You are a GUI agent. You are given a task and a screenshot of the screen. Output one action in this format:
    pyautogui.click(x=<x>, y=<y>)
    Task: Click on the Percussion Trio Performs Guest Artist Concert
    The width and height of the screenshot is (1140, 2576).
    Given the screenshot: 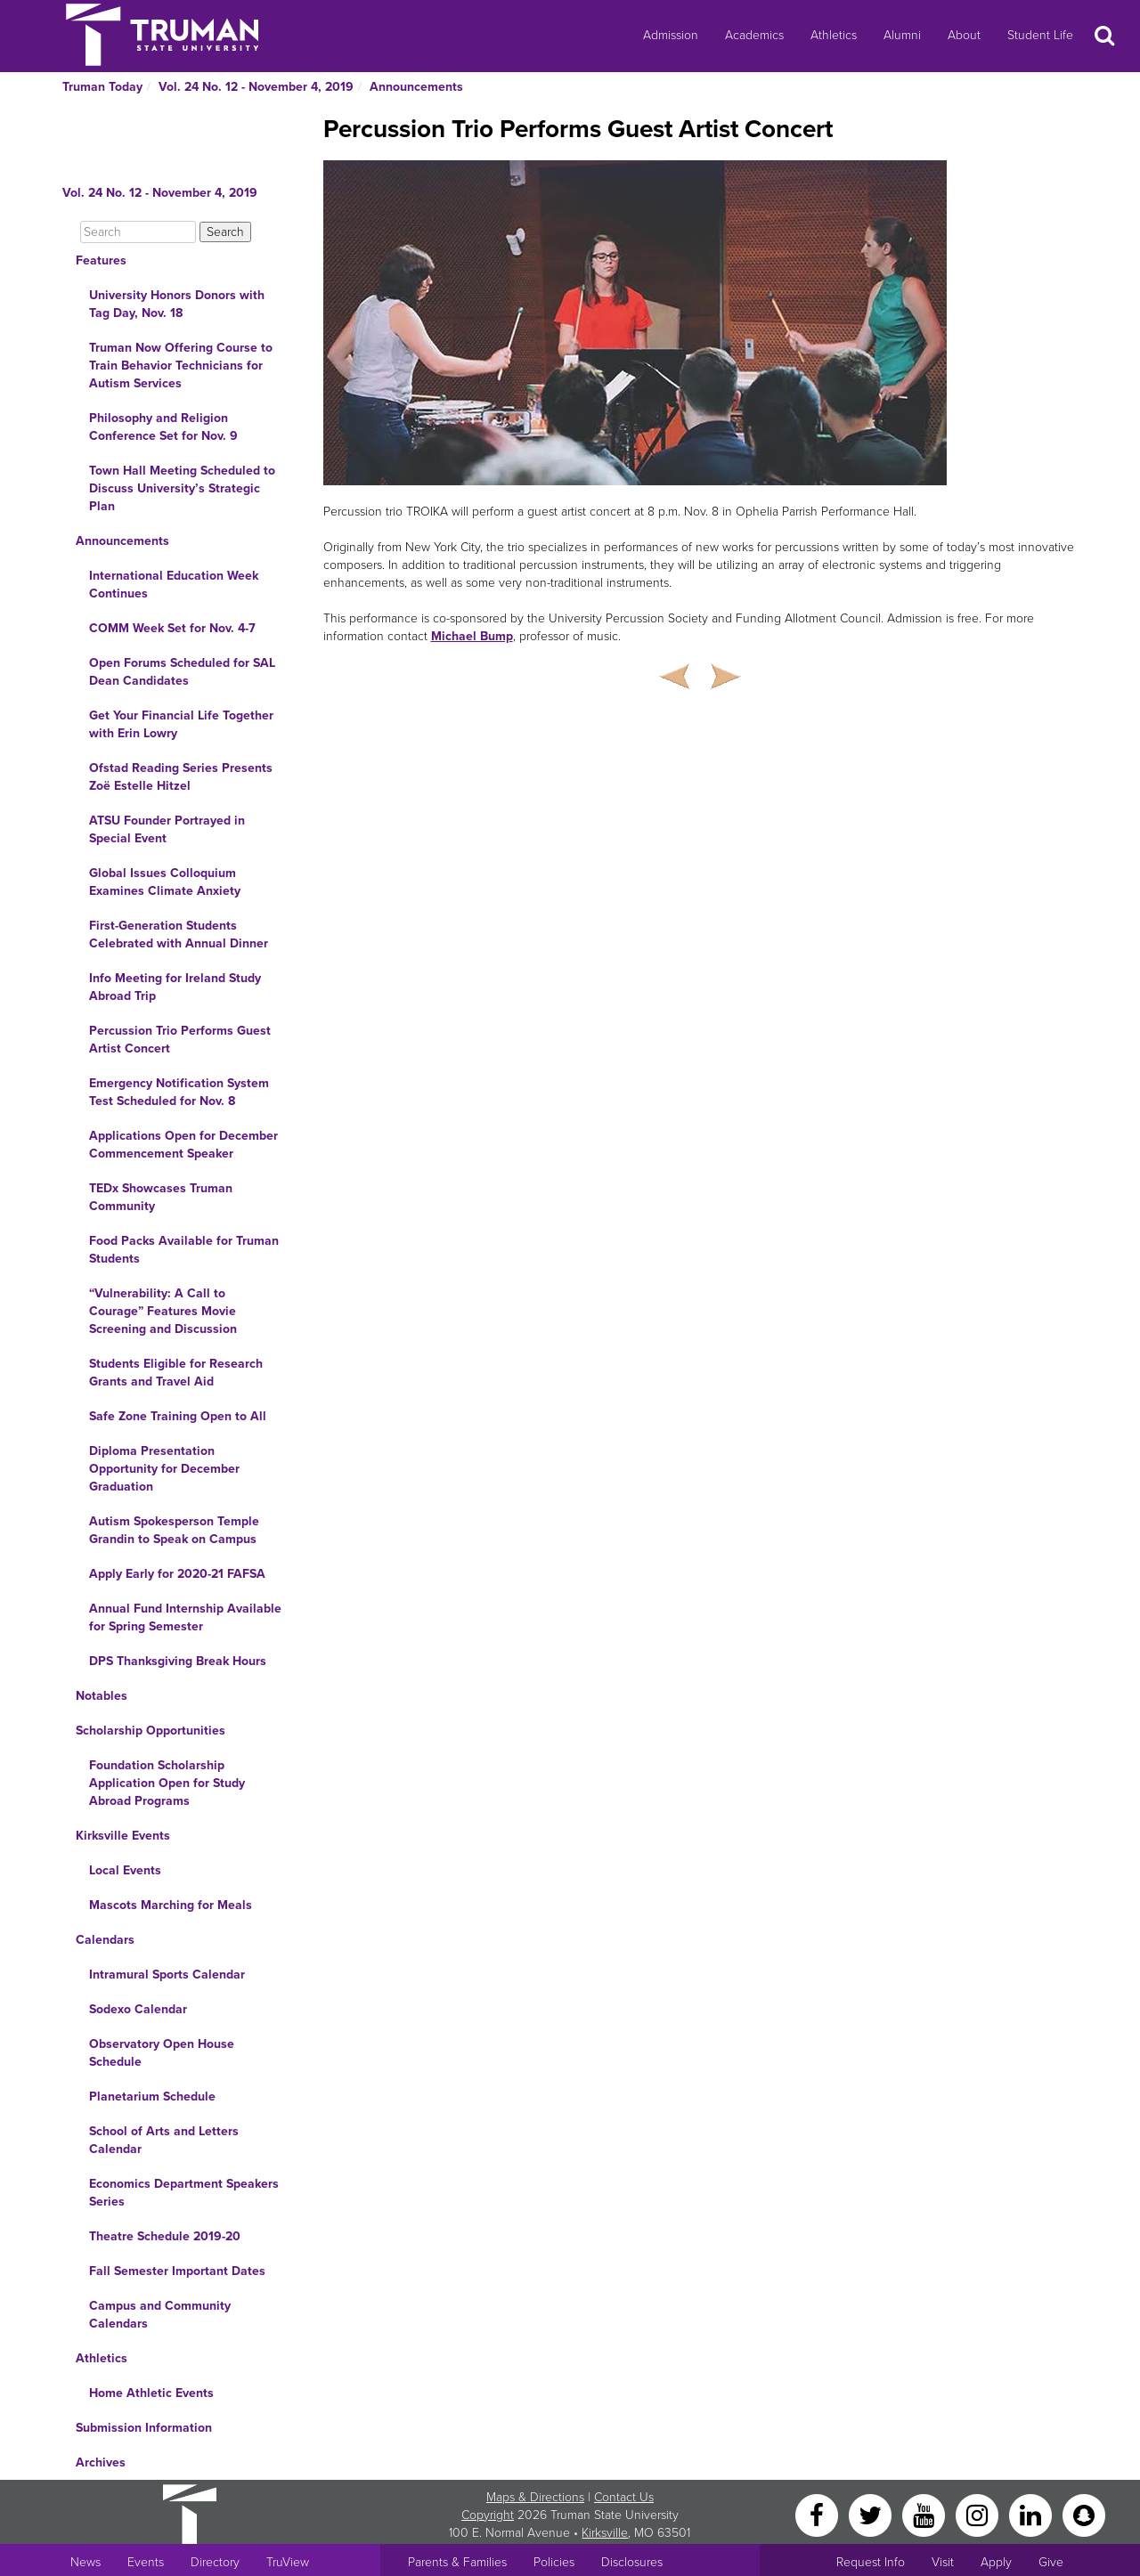 What is the action you would take?
    pyautogui.click(x=180, y=1039)
    